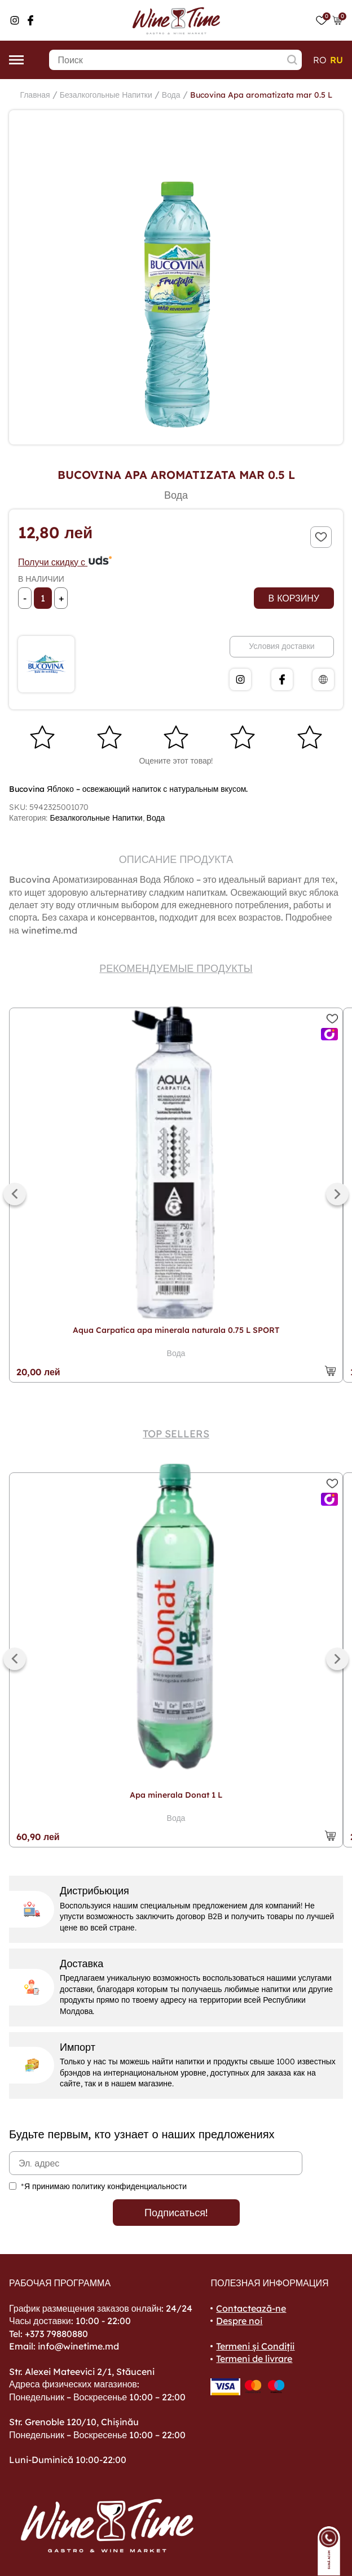 The width and height of the screenshot is (352, 2576). I want to click on Despre noi, so click(239, 2320).